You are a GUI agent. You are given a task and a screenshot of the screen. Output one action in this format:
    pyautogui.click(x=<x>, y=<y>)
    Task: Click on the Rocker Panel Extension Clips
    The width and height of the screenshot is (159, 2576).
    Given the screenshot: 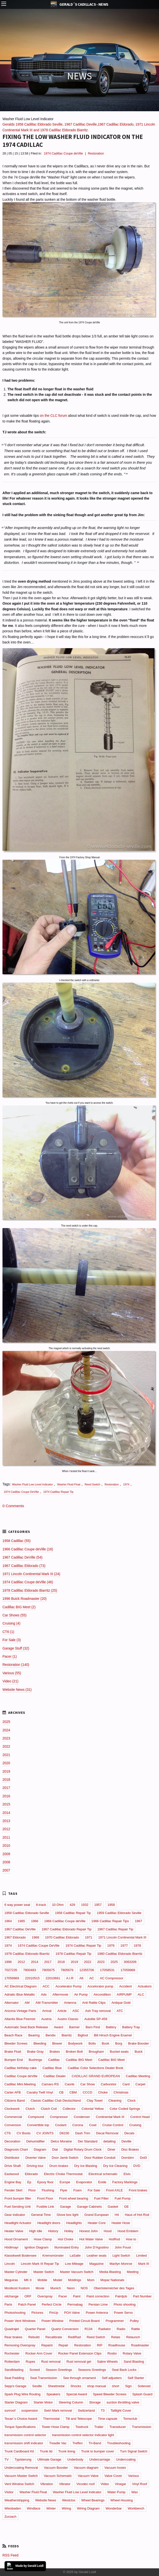 What is the action you would take?
    pyautogui.click(x=79, y=2353)
    